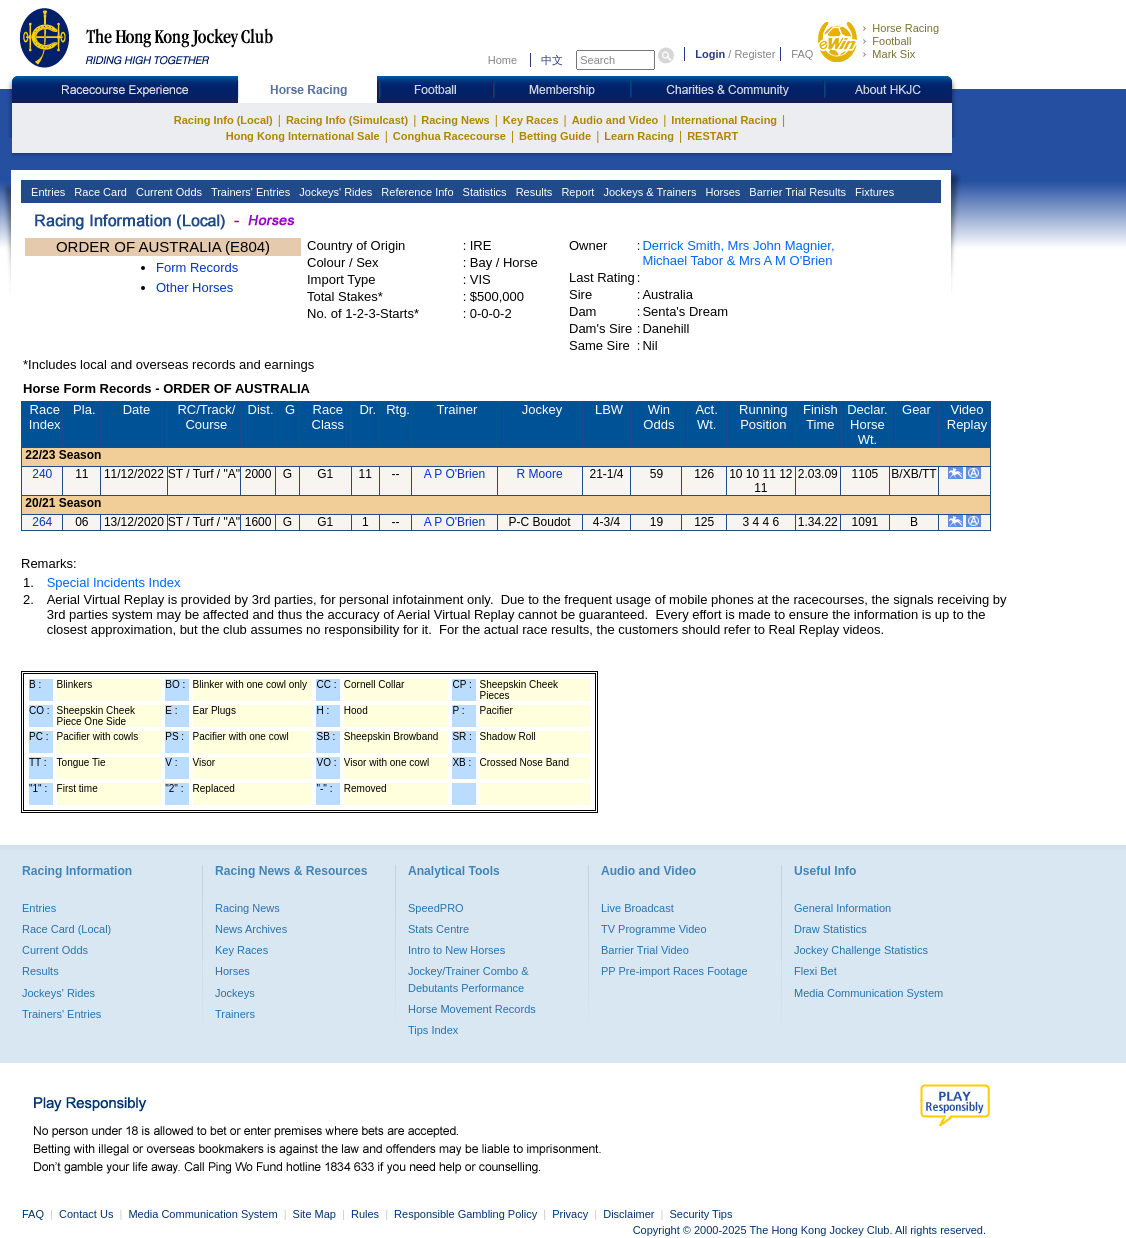 Image resolution: width=1126 pixels, height=1238 pixels. Describe the element at coordinates (796, 192) in the screenshot. I see `Barrier Trial Results` at that location.